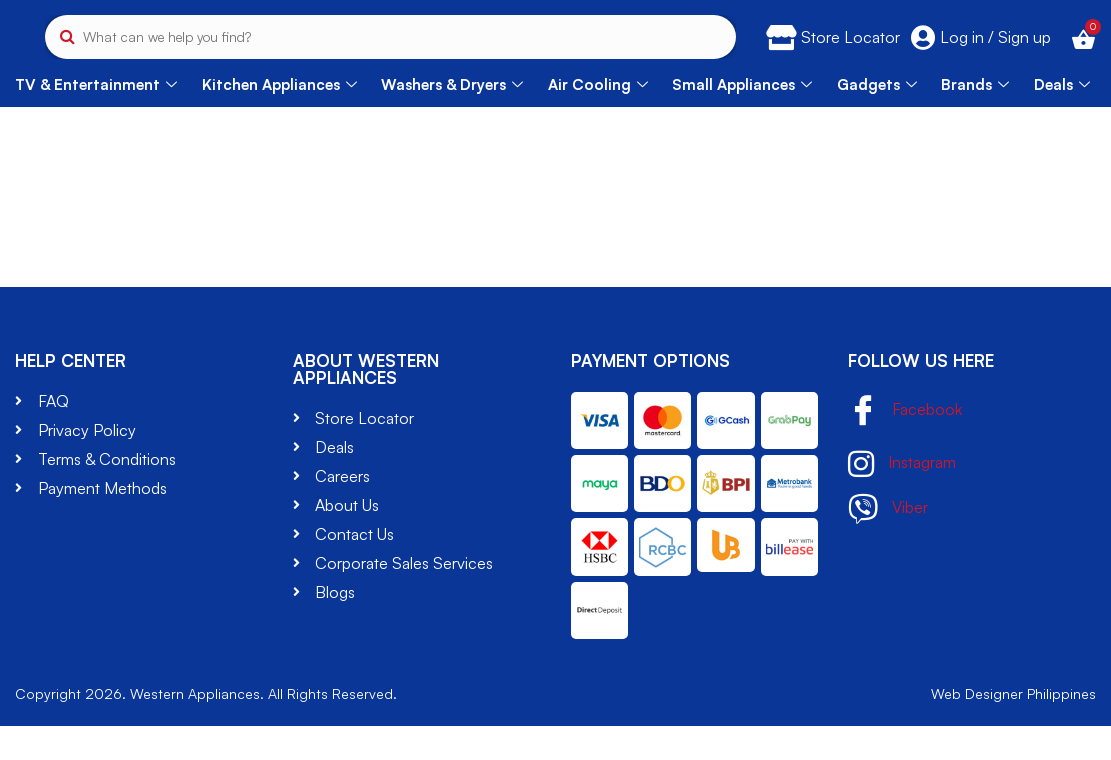 This screenshot has width=1111, height=760. Describe the element at coordinates (877, 117) in the screenshot. I see `Gadgets` at that location.